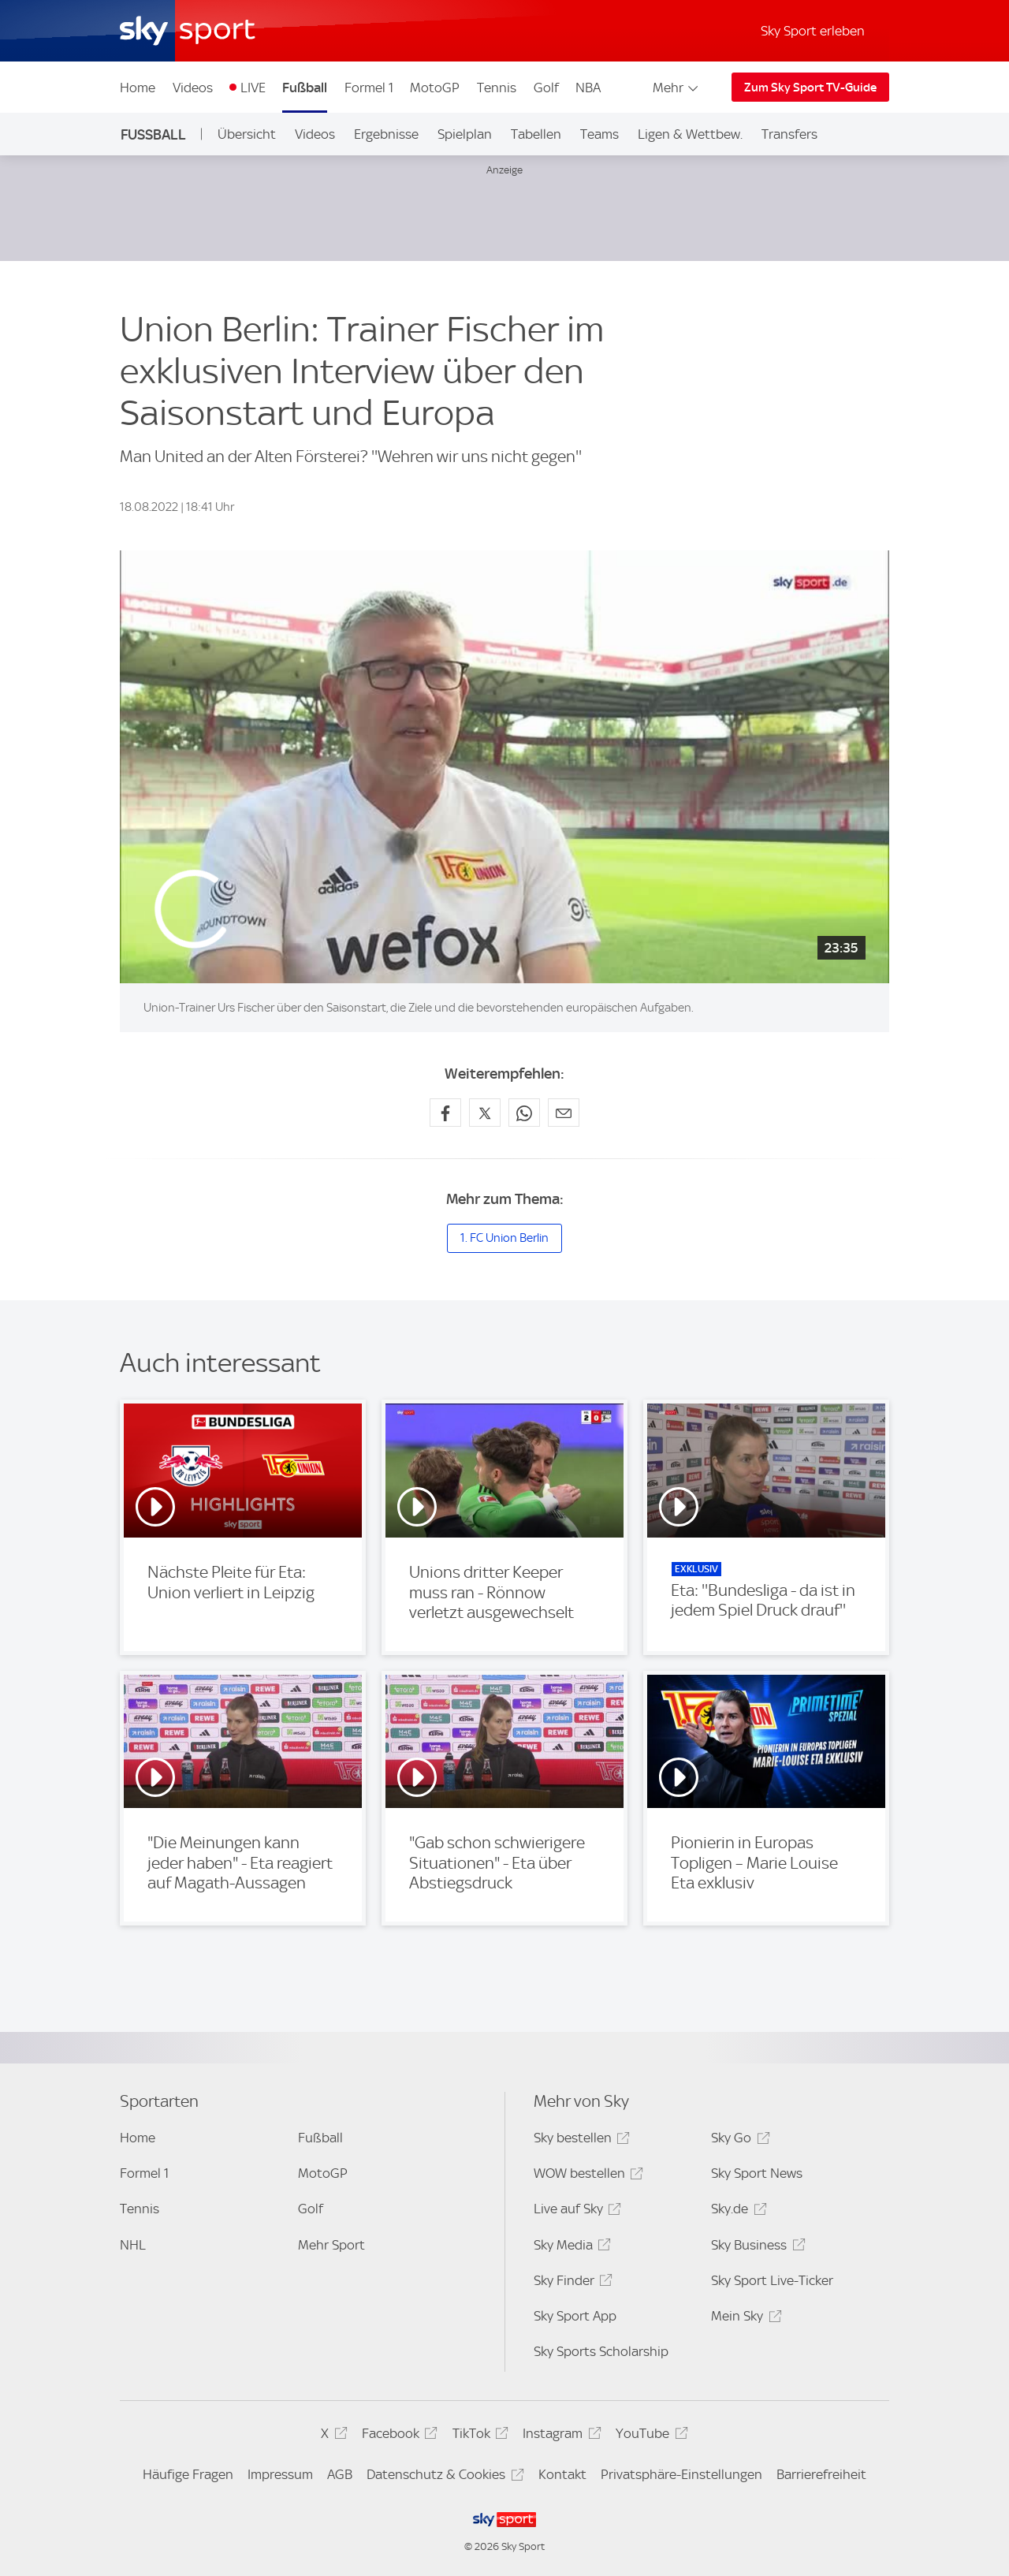 The image size is (1009, 2576). What do you see at coordinates (562, 2474) in the screenshot?
I see `Kontakt` at bounding box center [562, 2474].